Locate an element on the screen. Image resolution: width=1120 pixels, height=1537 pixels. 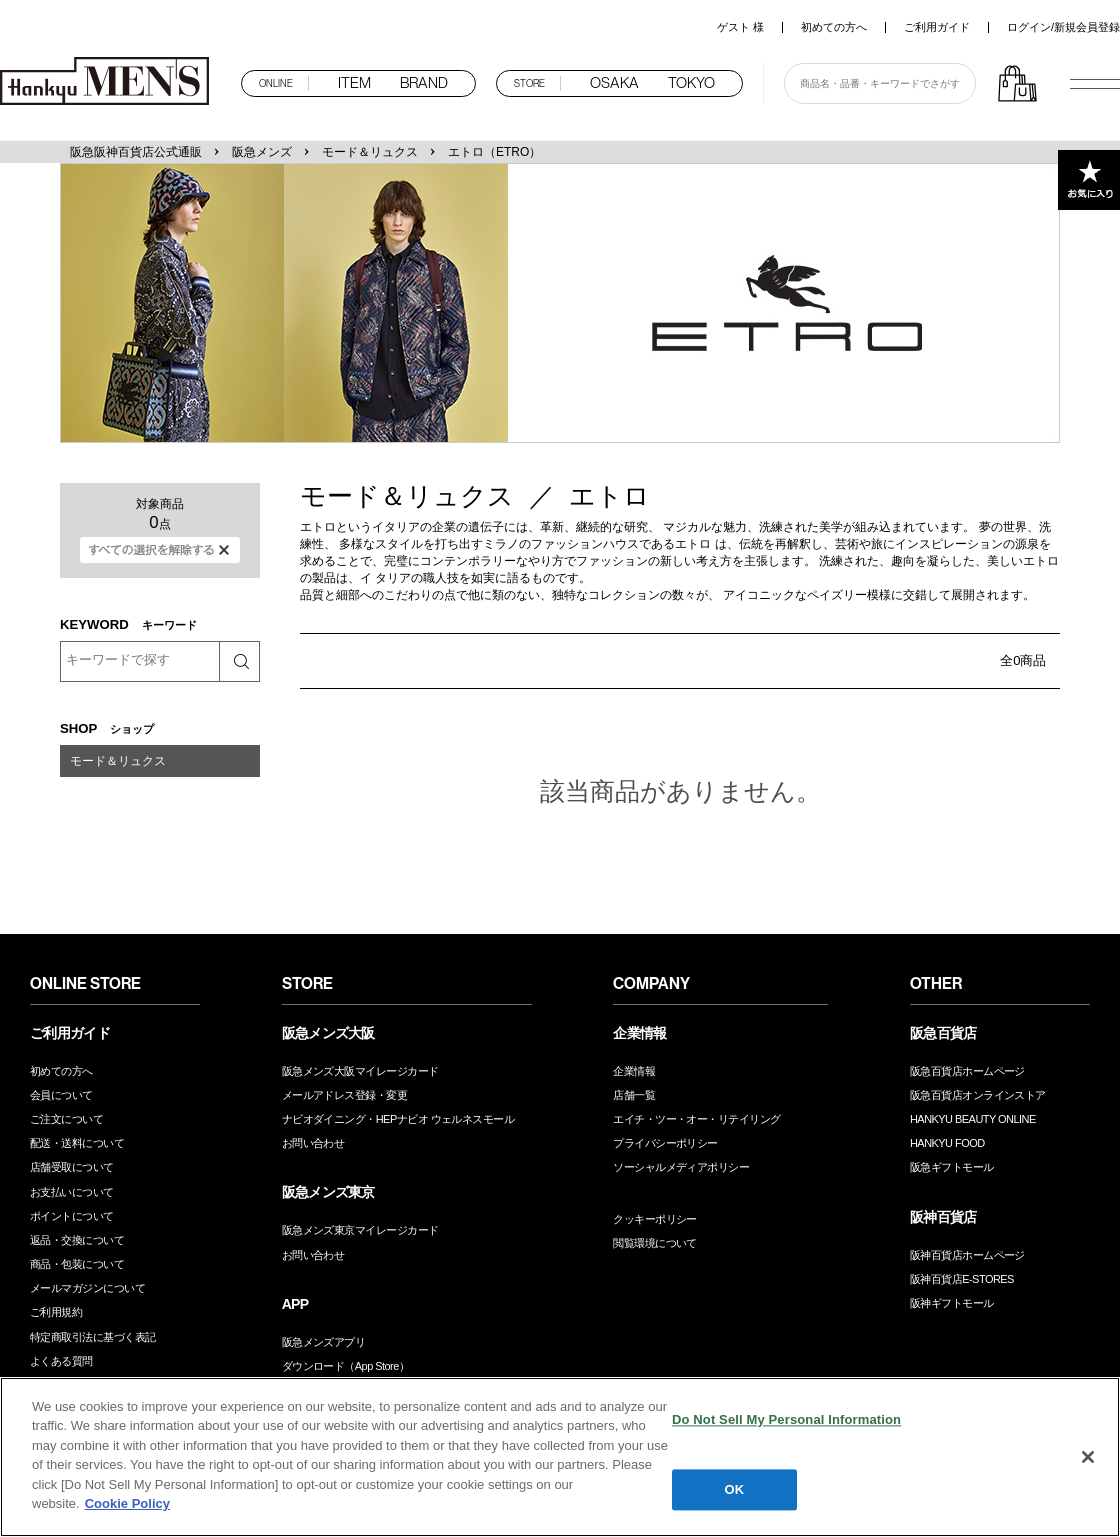
企業情報 is located at coordinates (634, 1071).